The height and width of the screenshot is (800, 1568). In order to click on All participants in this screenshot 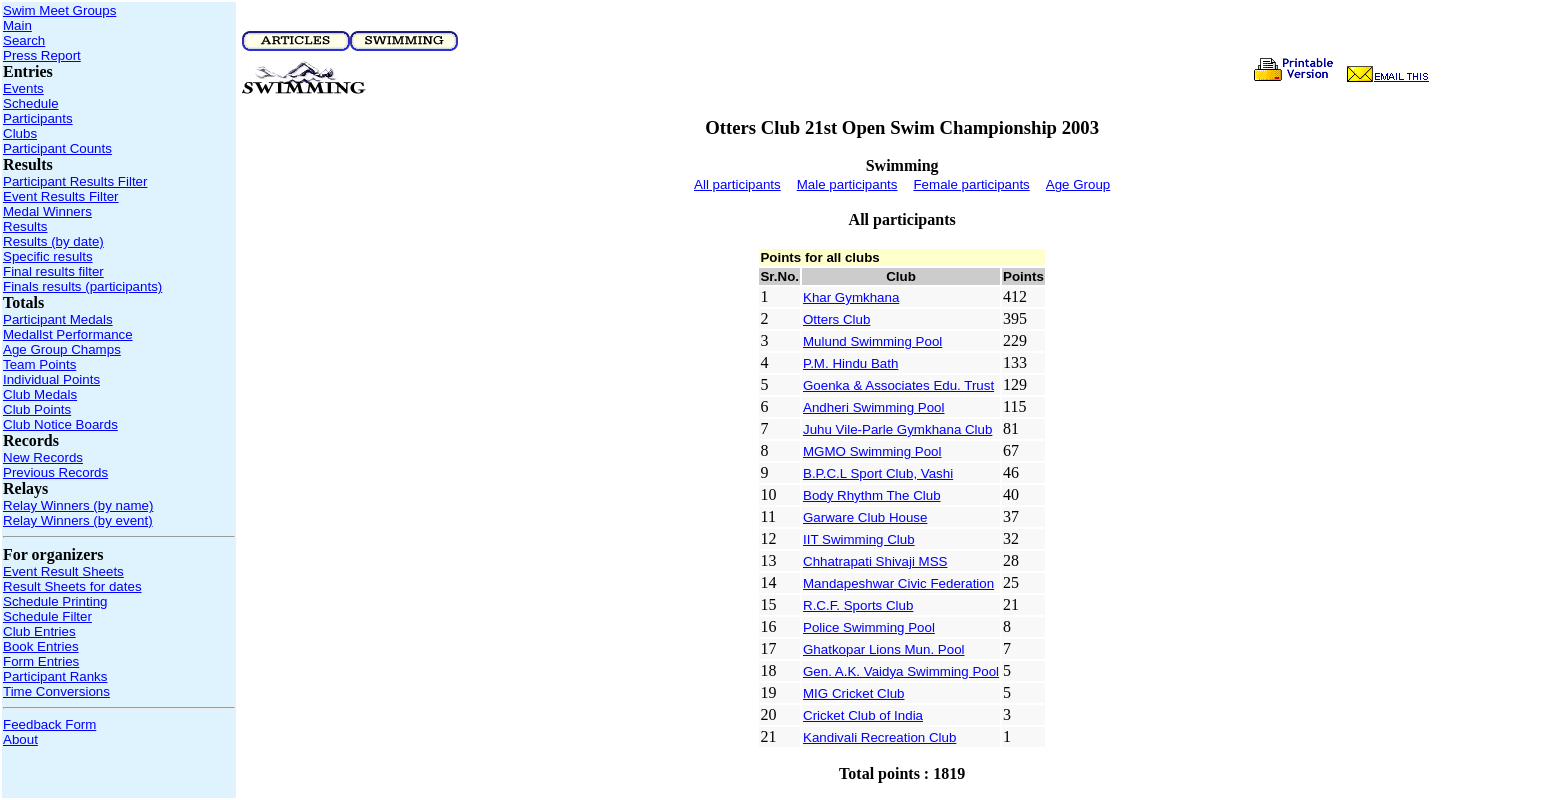, I will do `click(737, 184)`.